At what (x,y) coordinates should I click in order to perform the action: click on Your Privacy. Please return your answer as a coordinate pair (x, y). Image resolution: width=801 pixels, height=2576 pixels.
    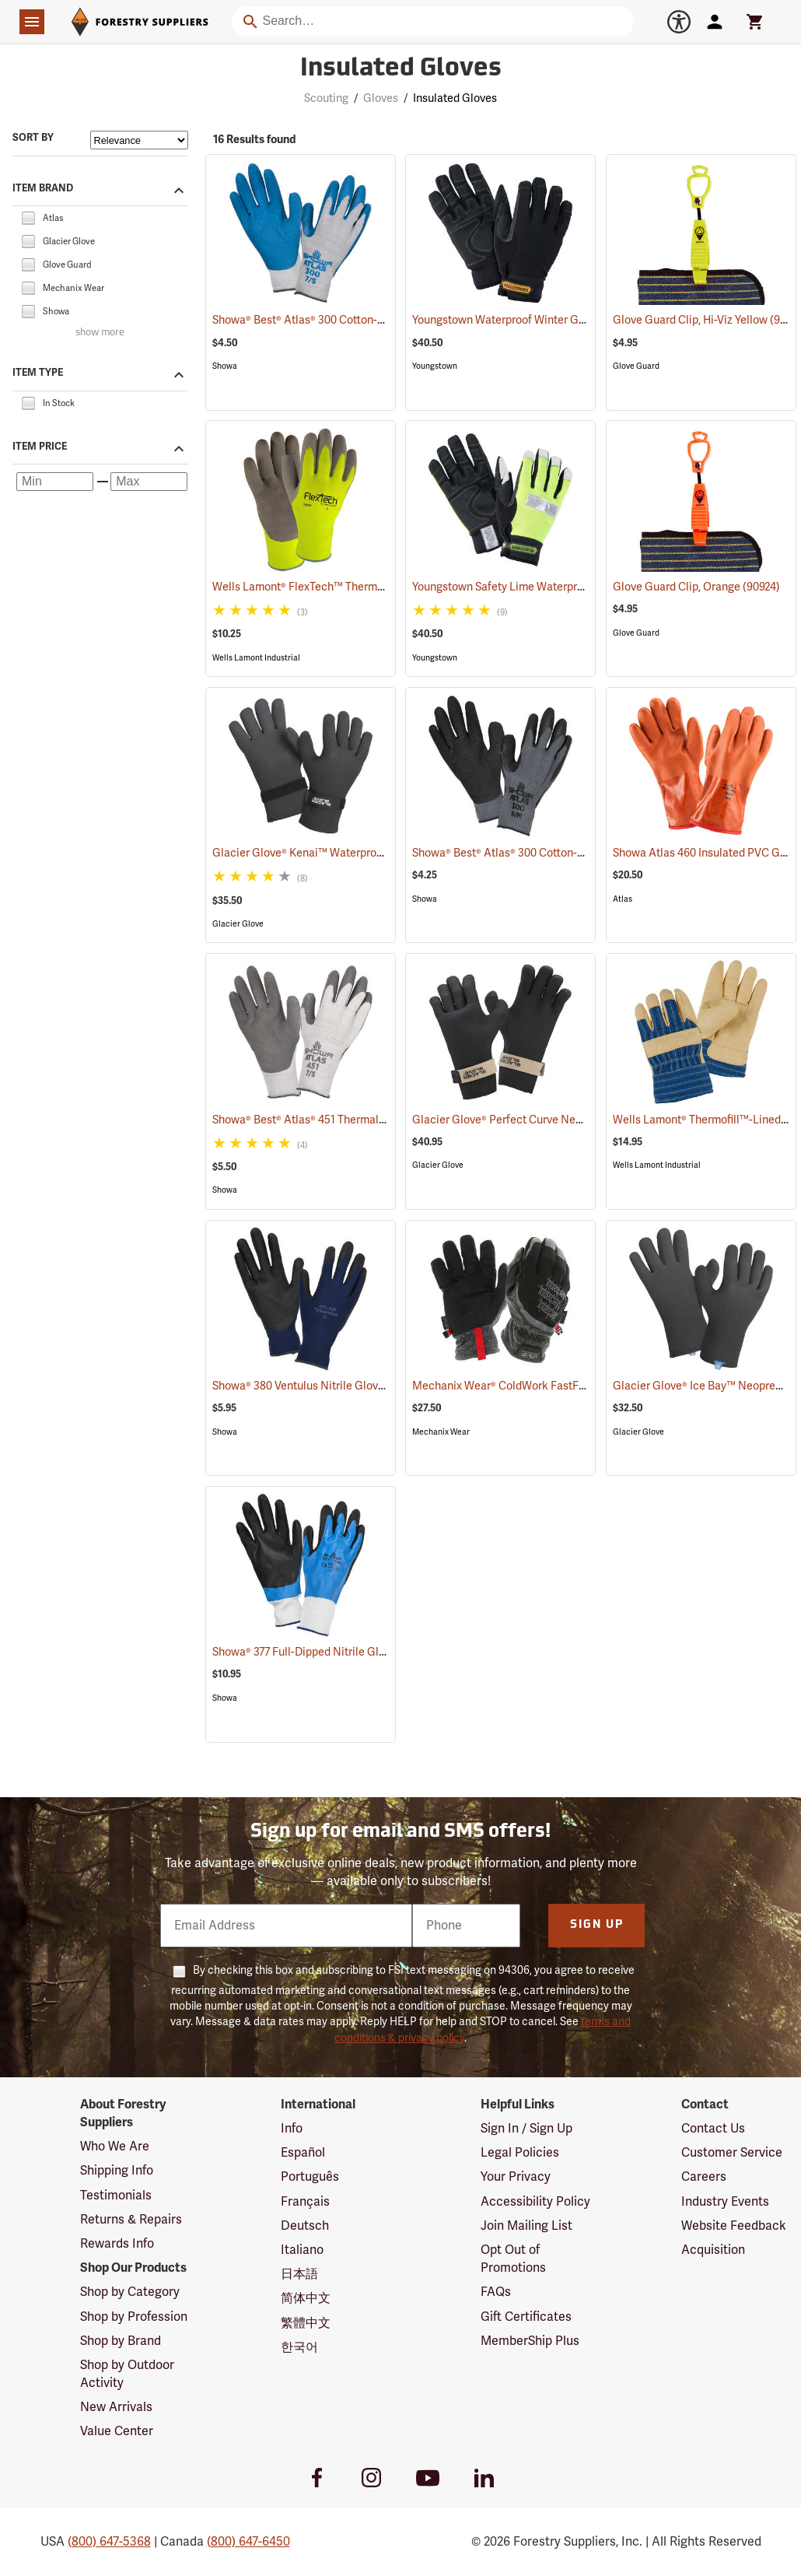
    Looking at the image, I should click on (516, 2177).